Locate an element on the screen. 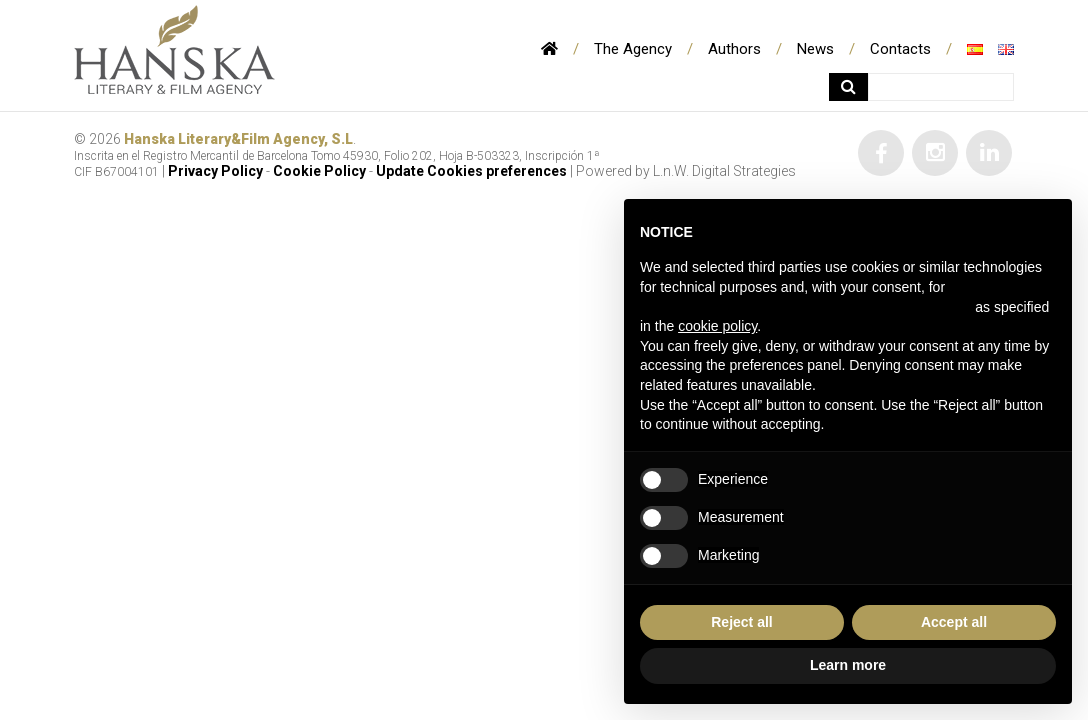  L.n.W. Digital Strategies is located at coordinates (724, 171).